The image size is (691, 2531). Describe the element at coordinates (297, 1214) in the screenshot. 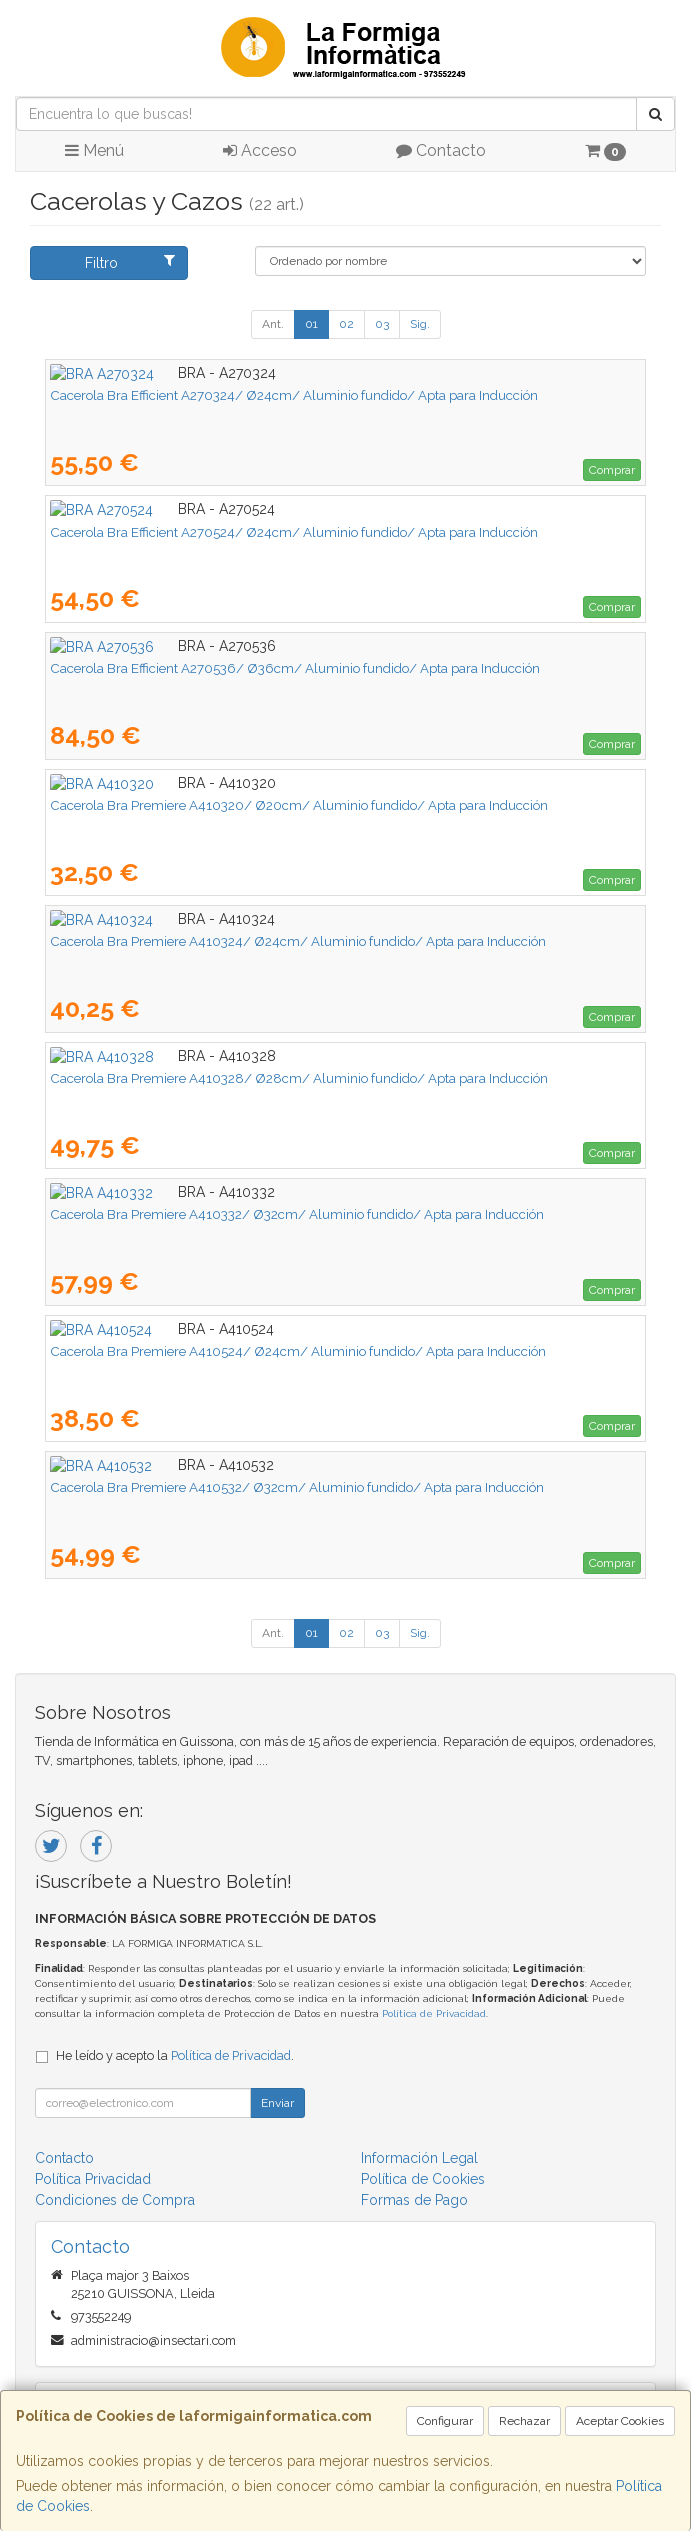

I see `Cacerola Bra Premiere A410332/ Ø32cm/ Aluminio fundido/ Apta para Inducción` at that location.